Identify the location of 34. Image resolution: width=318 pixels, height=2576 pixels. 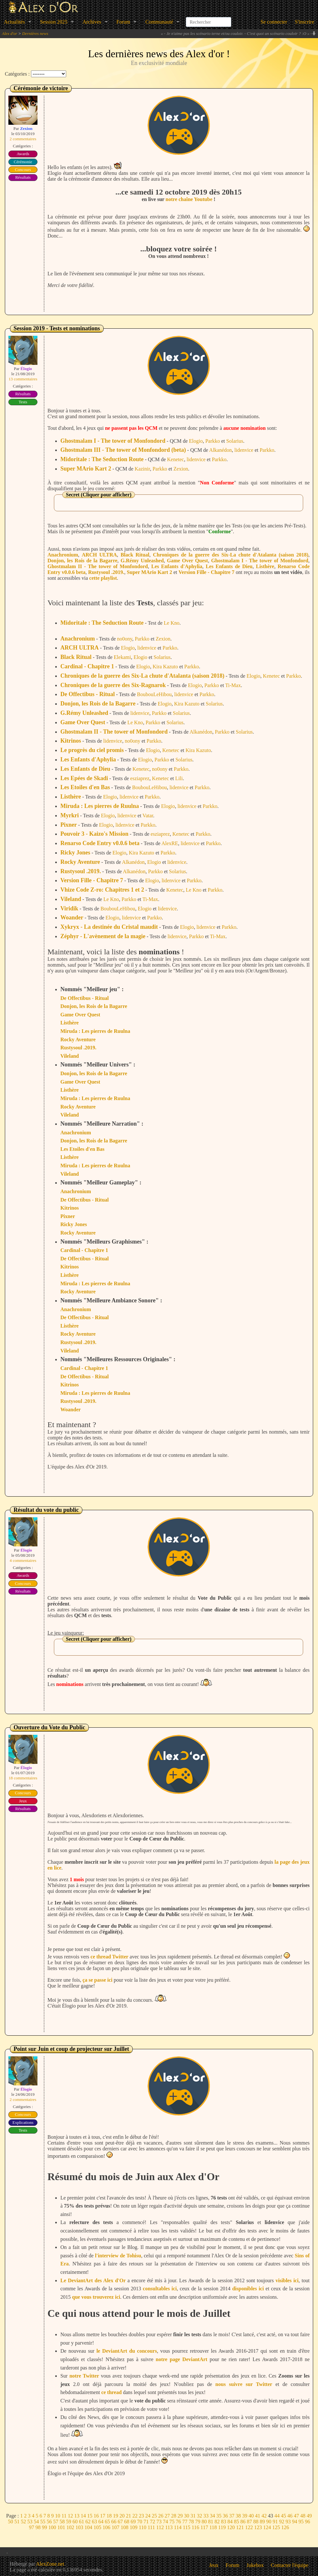
(212, 2515).